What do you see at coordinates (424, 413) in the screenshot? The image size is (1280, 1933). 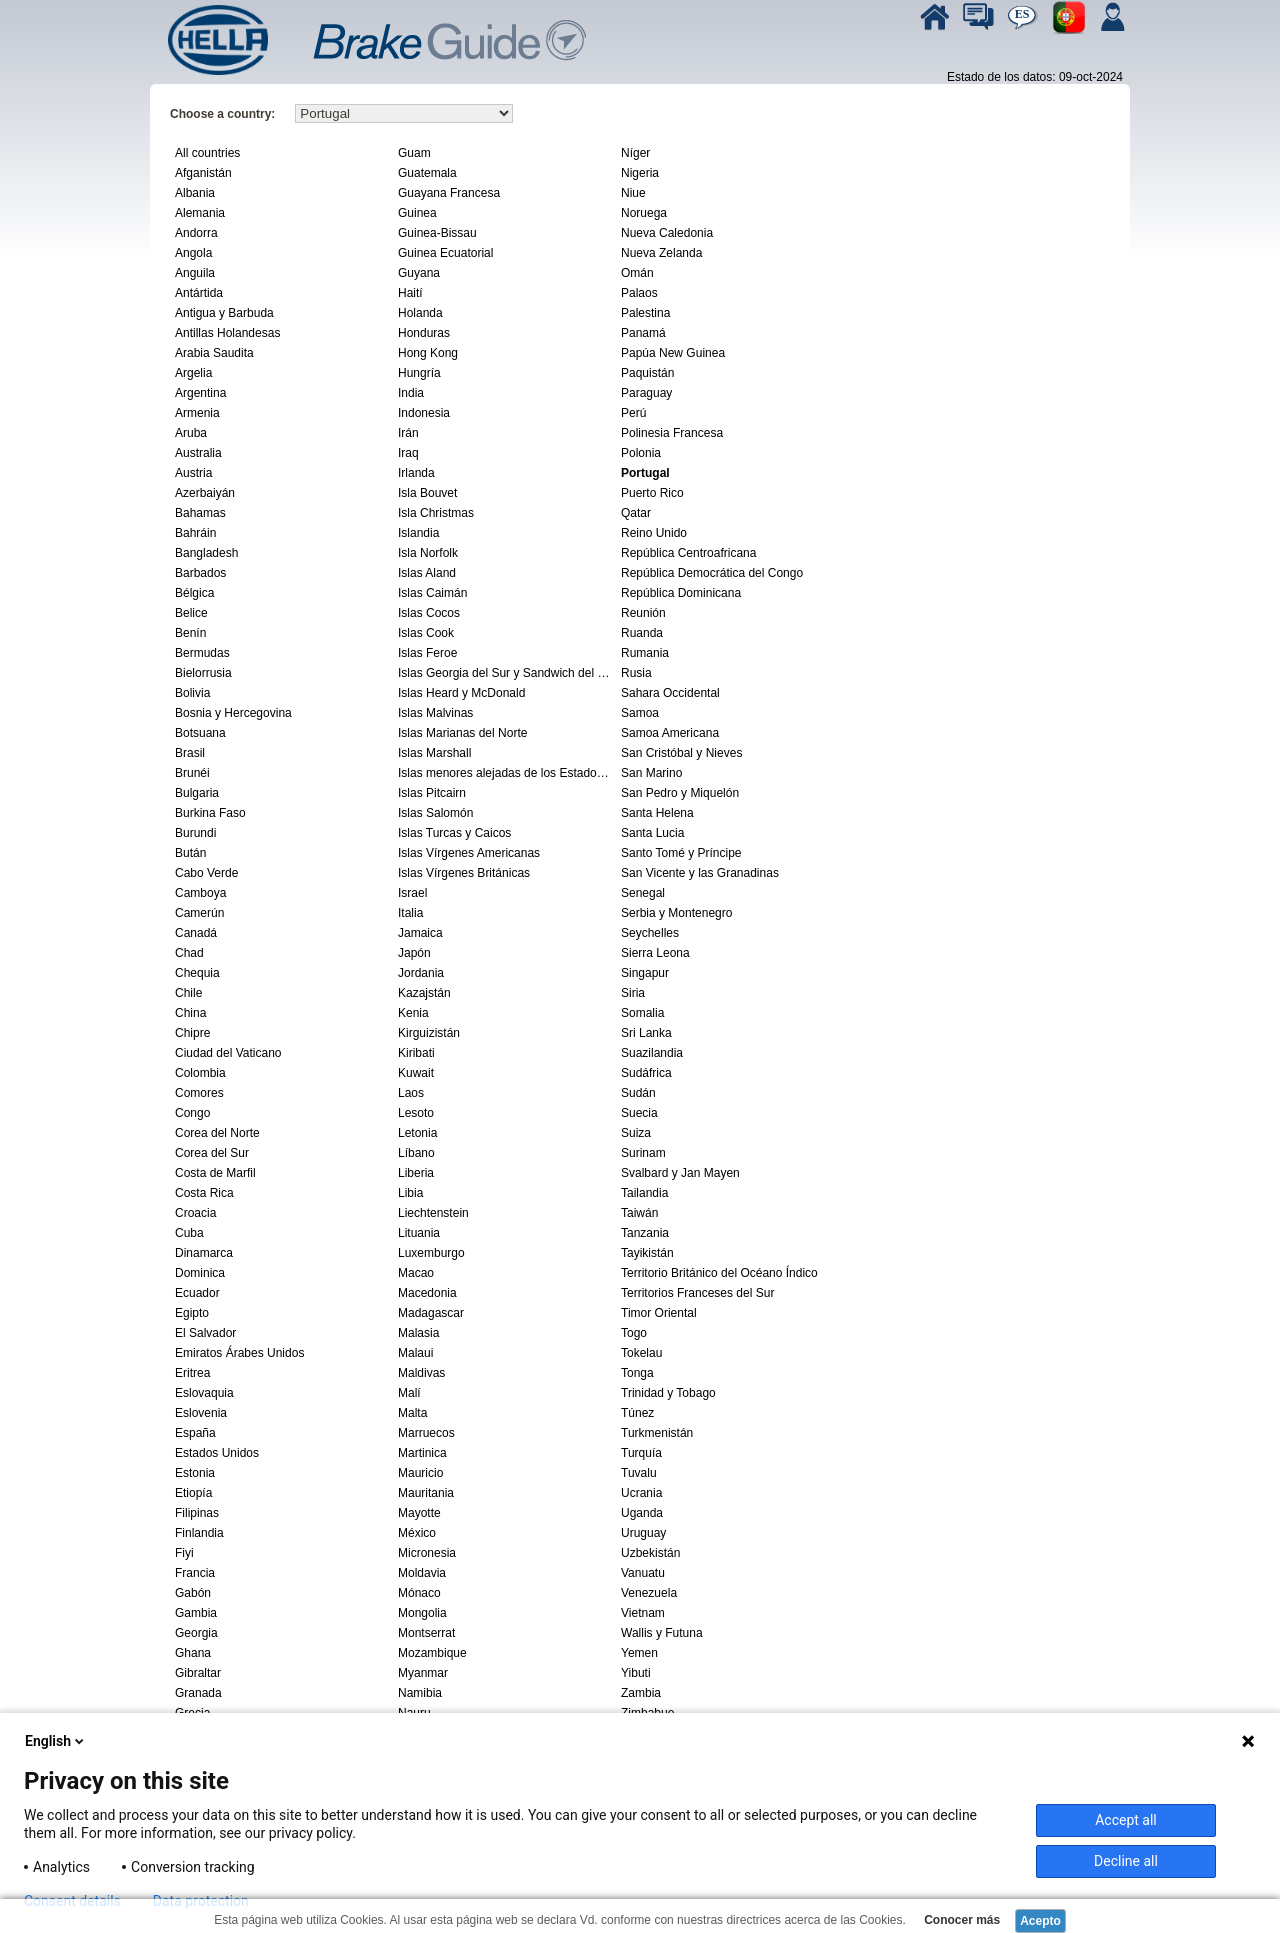 I see `Indonesia` at bounding box center [424, 413].